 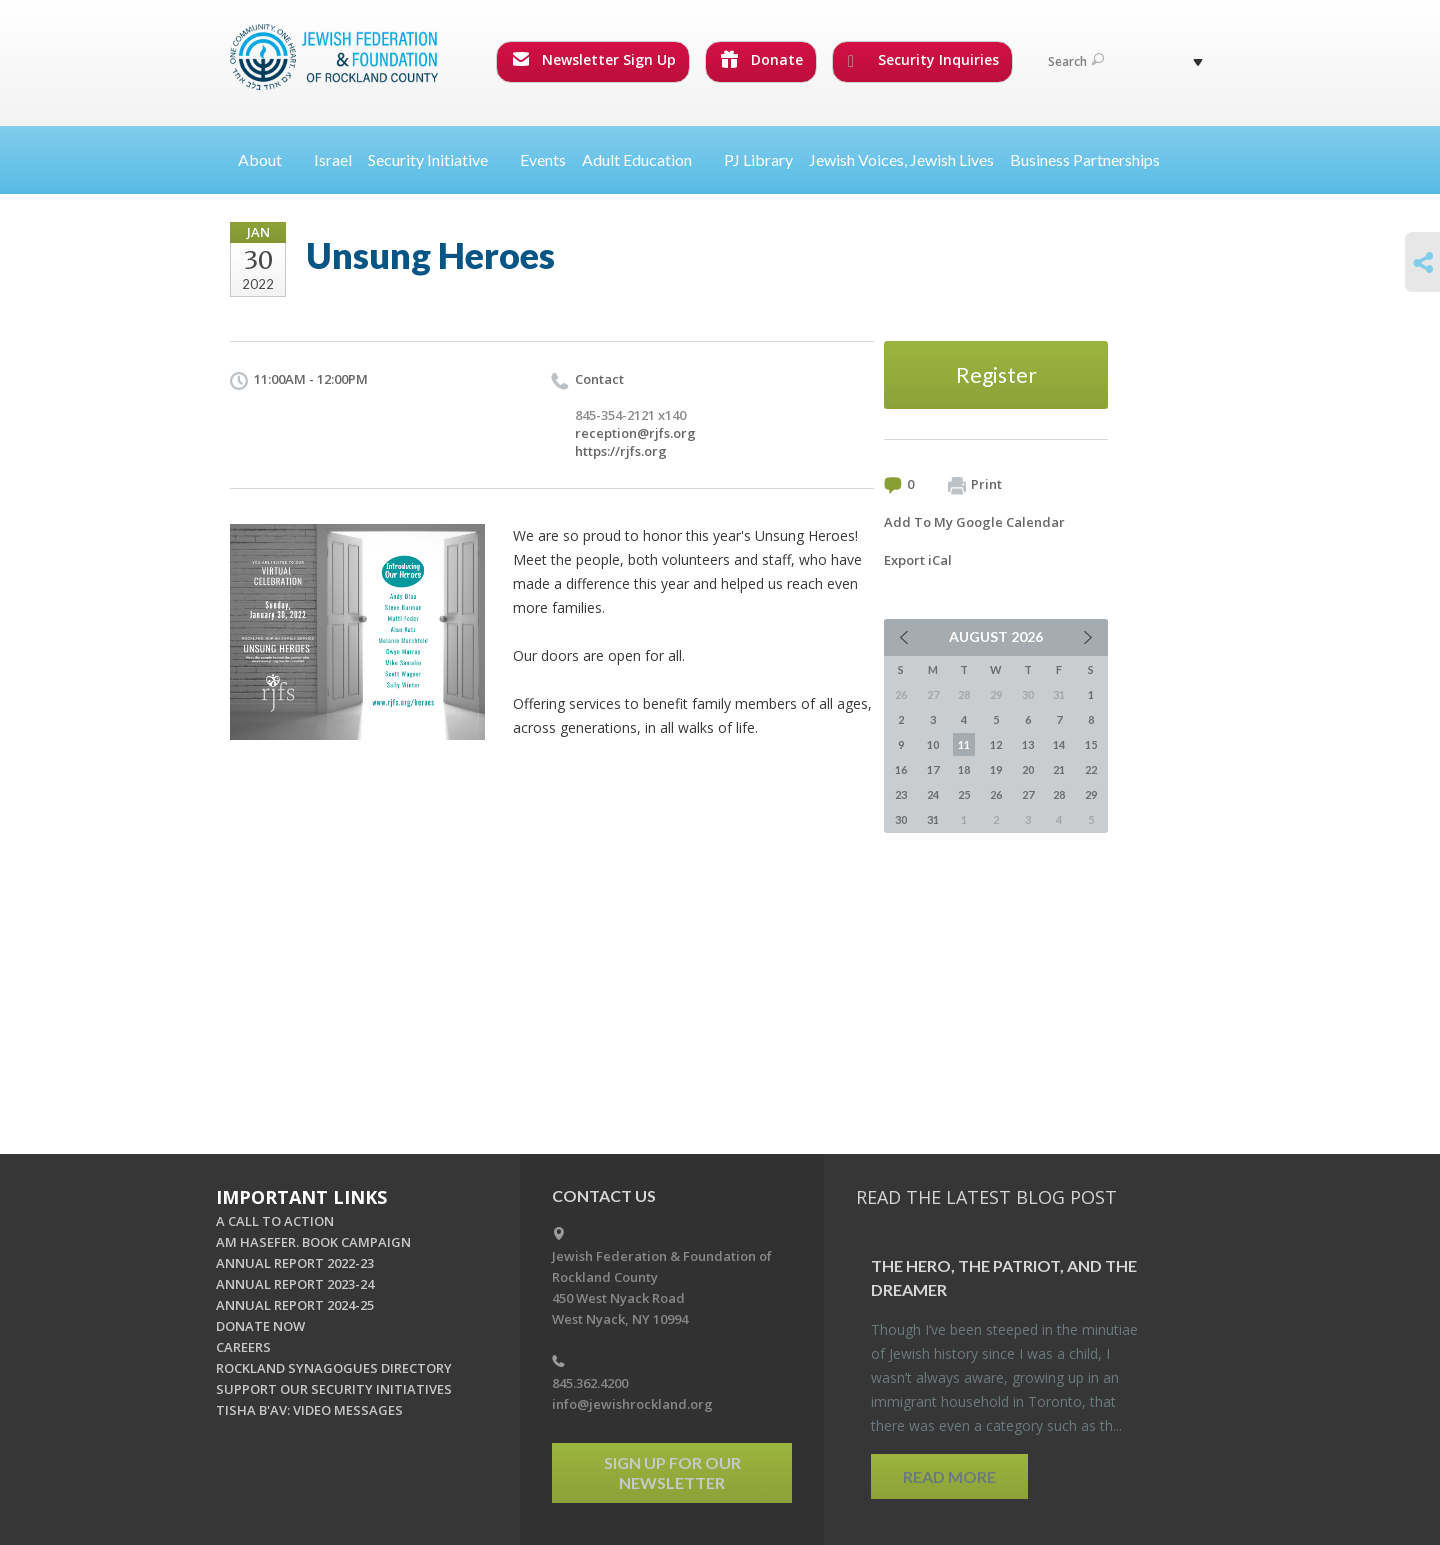 I want to click on ANNUAL REPORT 2023-24, so click(x=295, y=1284).